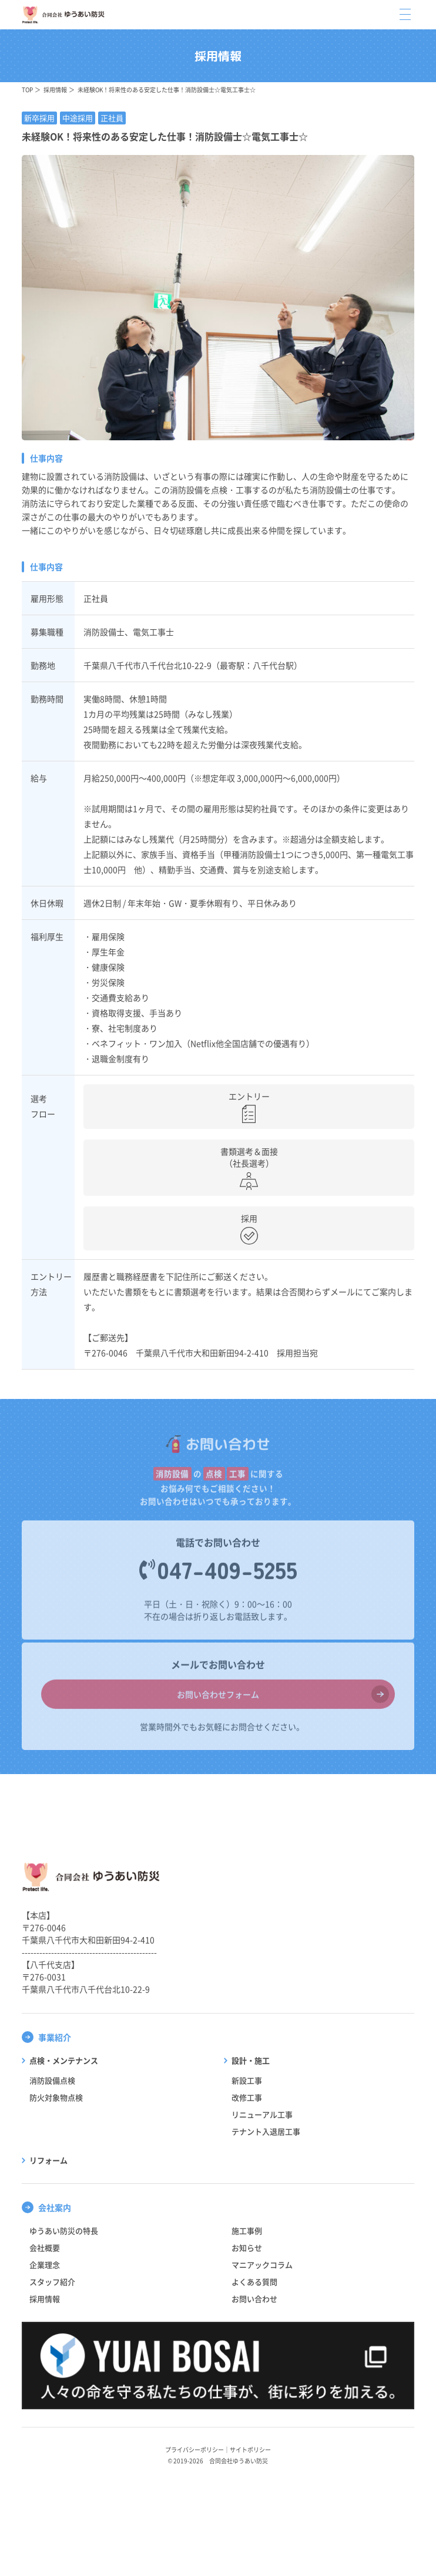 Image resolution: width=436 pixels, height=2576 pixels. Describe the element at coordinates (247, 2080) in the screenshot. I see `新設工事` at that location.